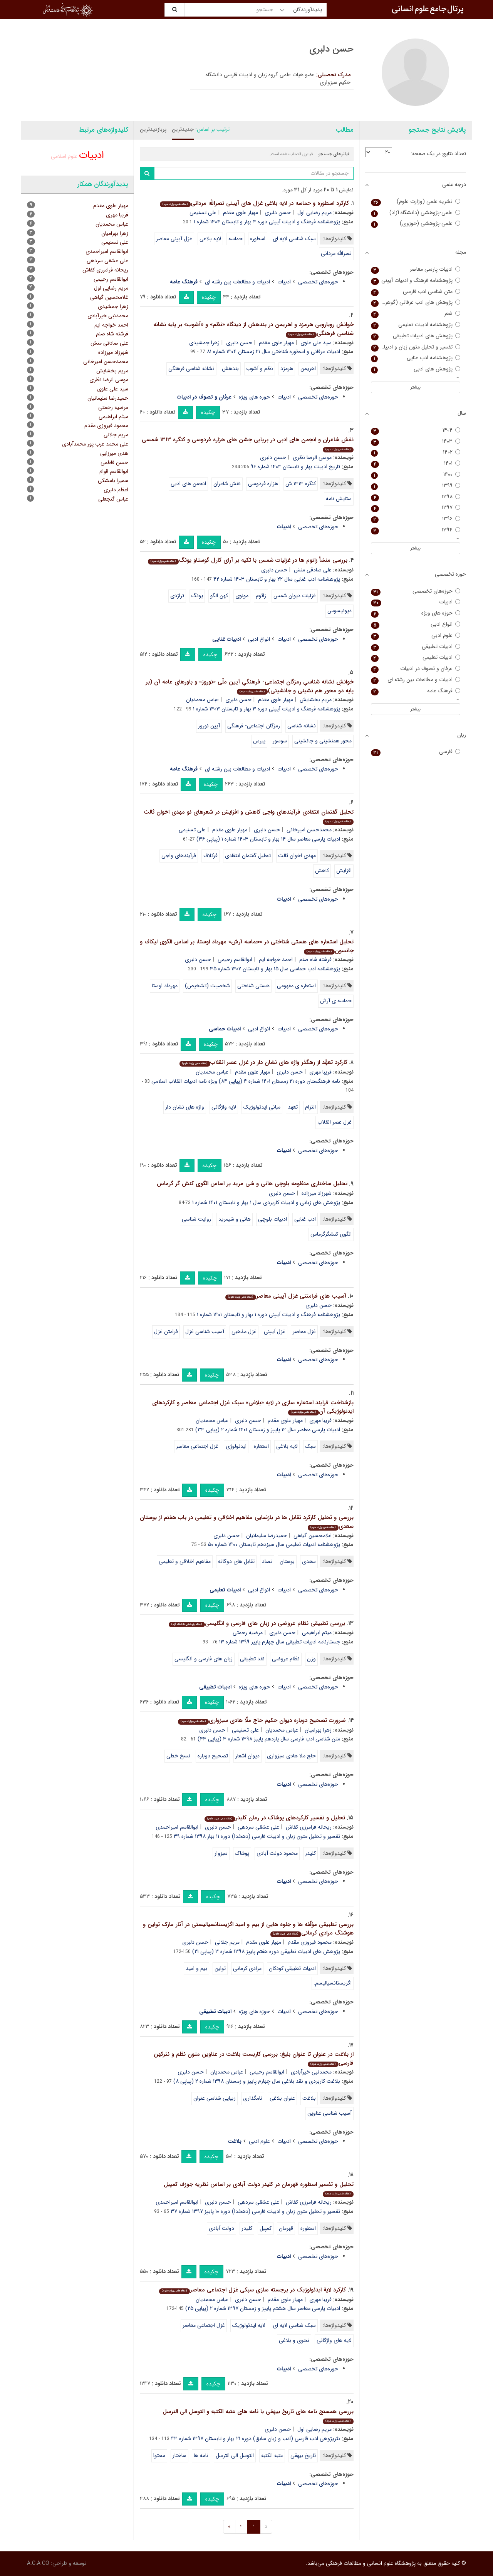 This screenshot has width=493, height=2576. Describe the element at coordinates (261, 595) in the screenshot. I see `زائوم` at that location.